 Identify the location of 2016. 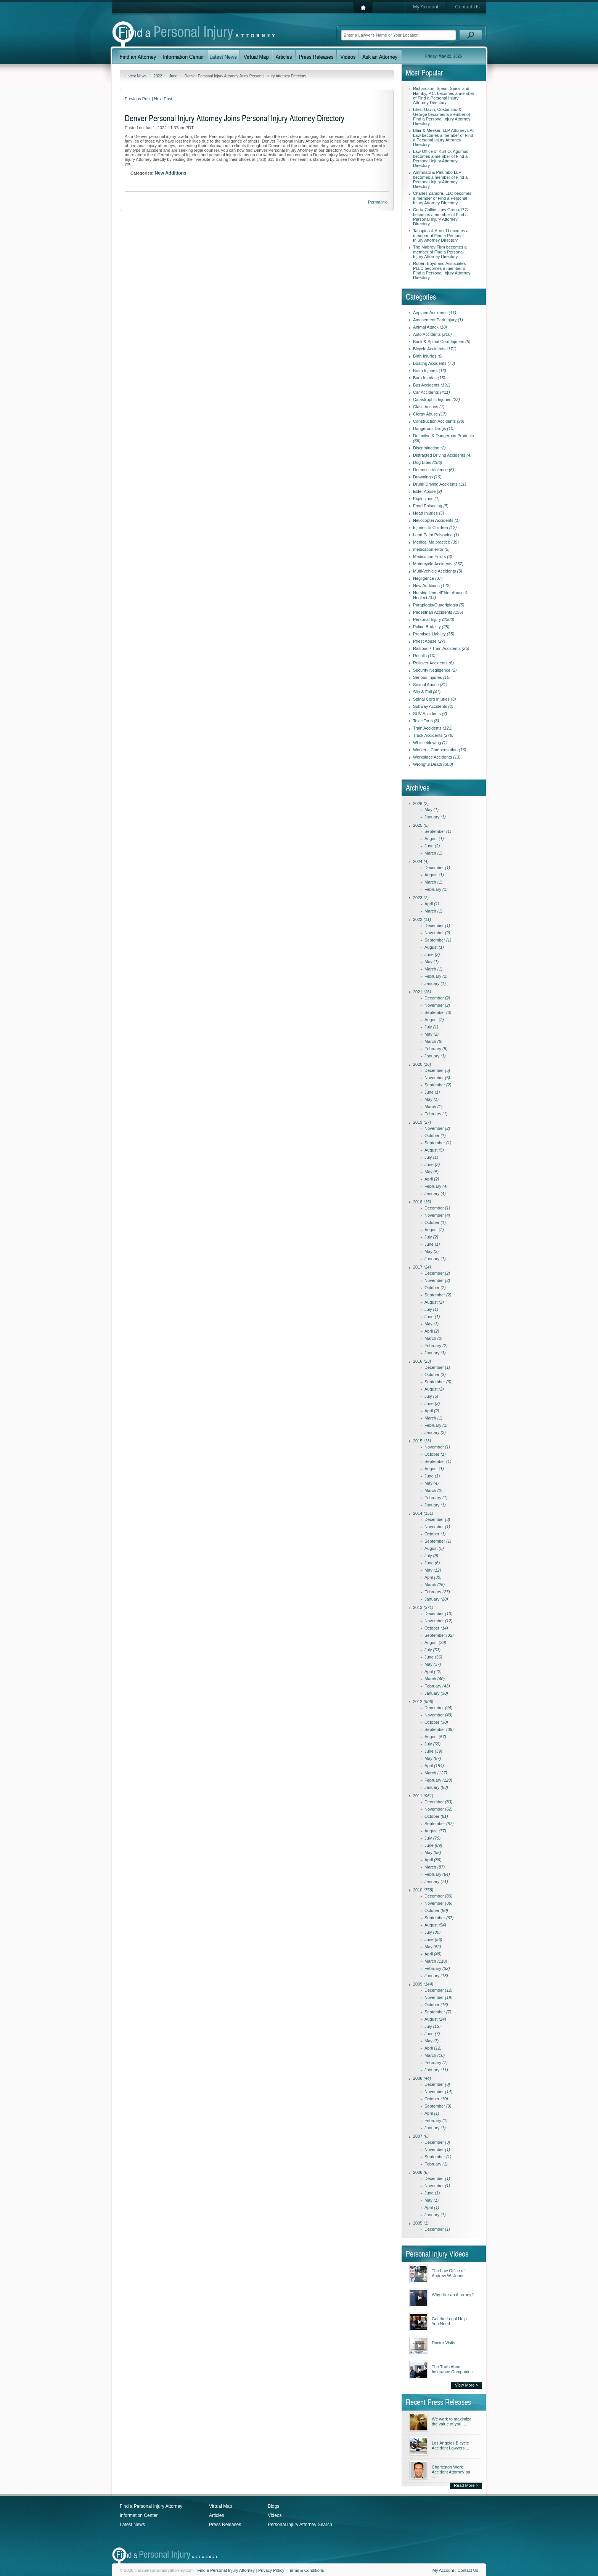
(422, 1361).